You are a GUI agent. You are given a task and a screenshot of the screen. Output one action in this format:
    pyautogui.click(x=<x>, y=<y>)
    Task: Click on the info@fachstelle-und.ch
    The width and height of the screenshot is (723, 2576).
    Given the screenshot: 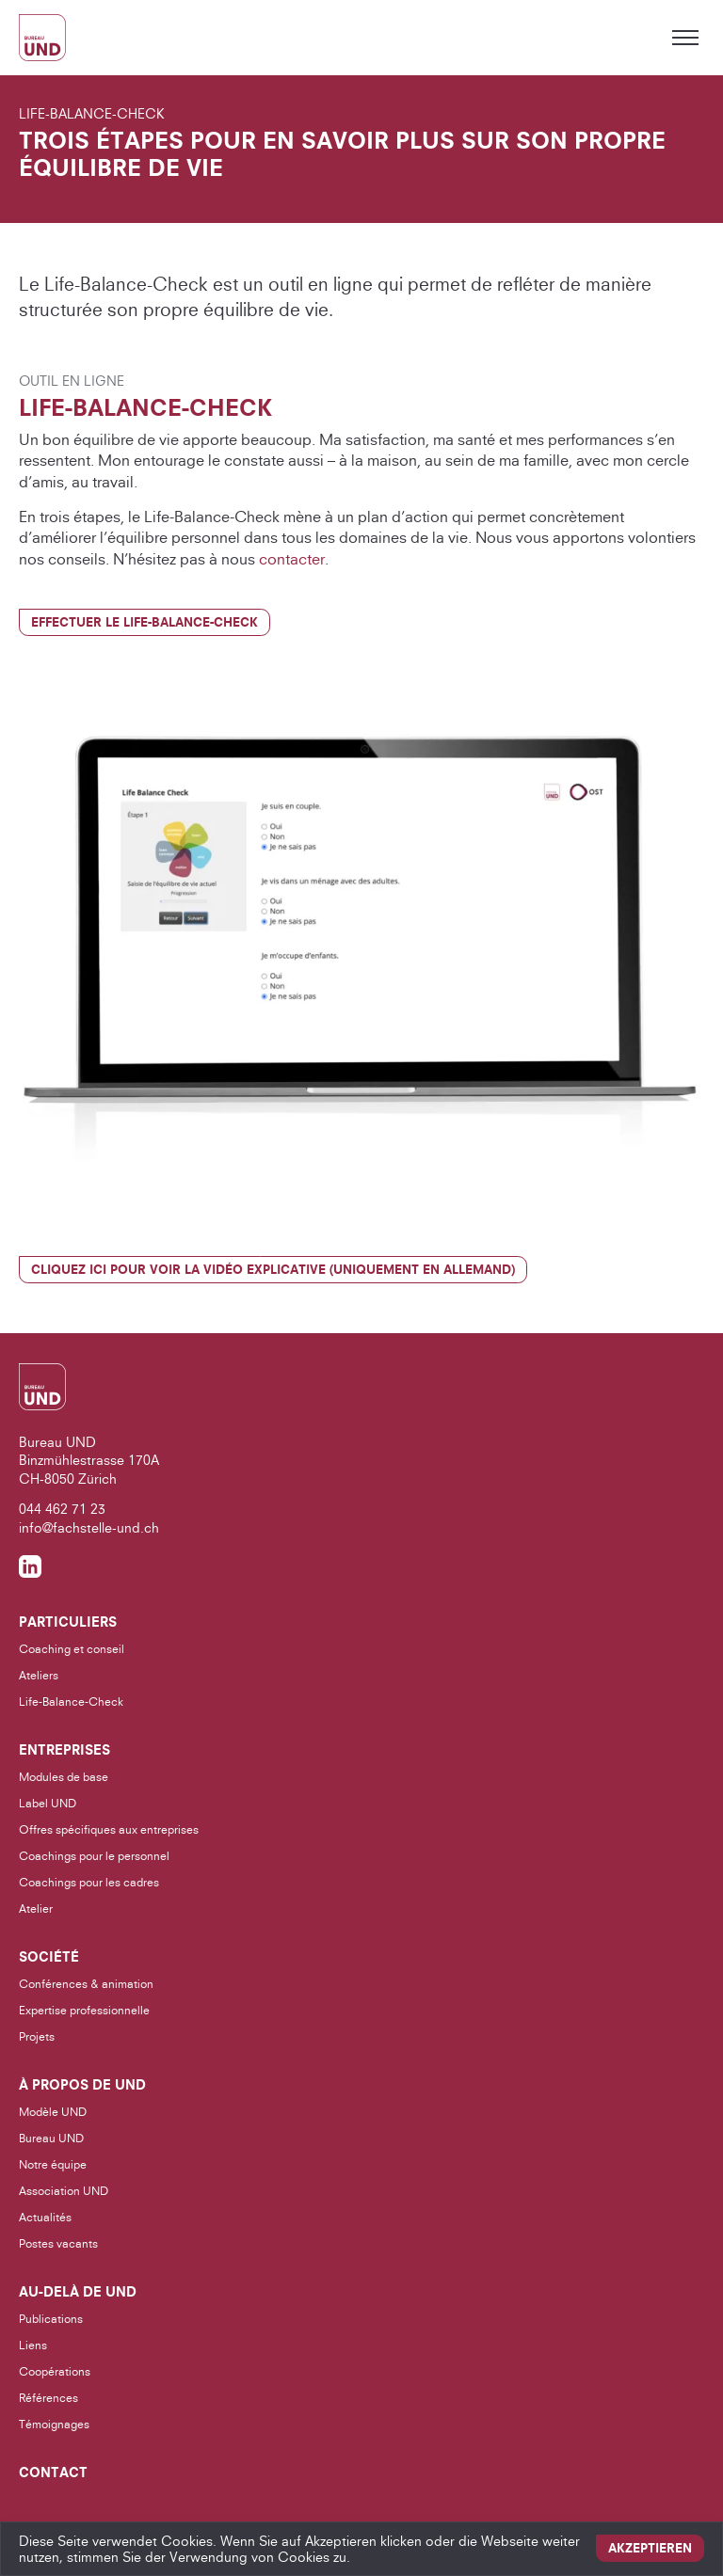 What is the action you would take?
    pyautogui.click(x=89, y=1527)
    